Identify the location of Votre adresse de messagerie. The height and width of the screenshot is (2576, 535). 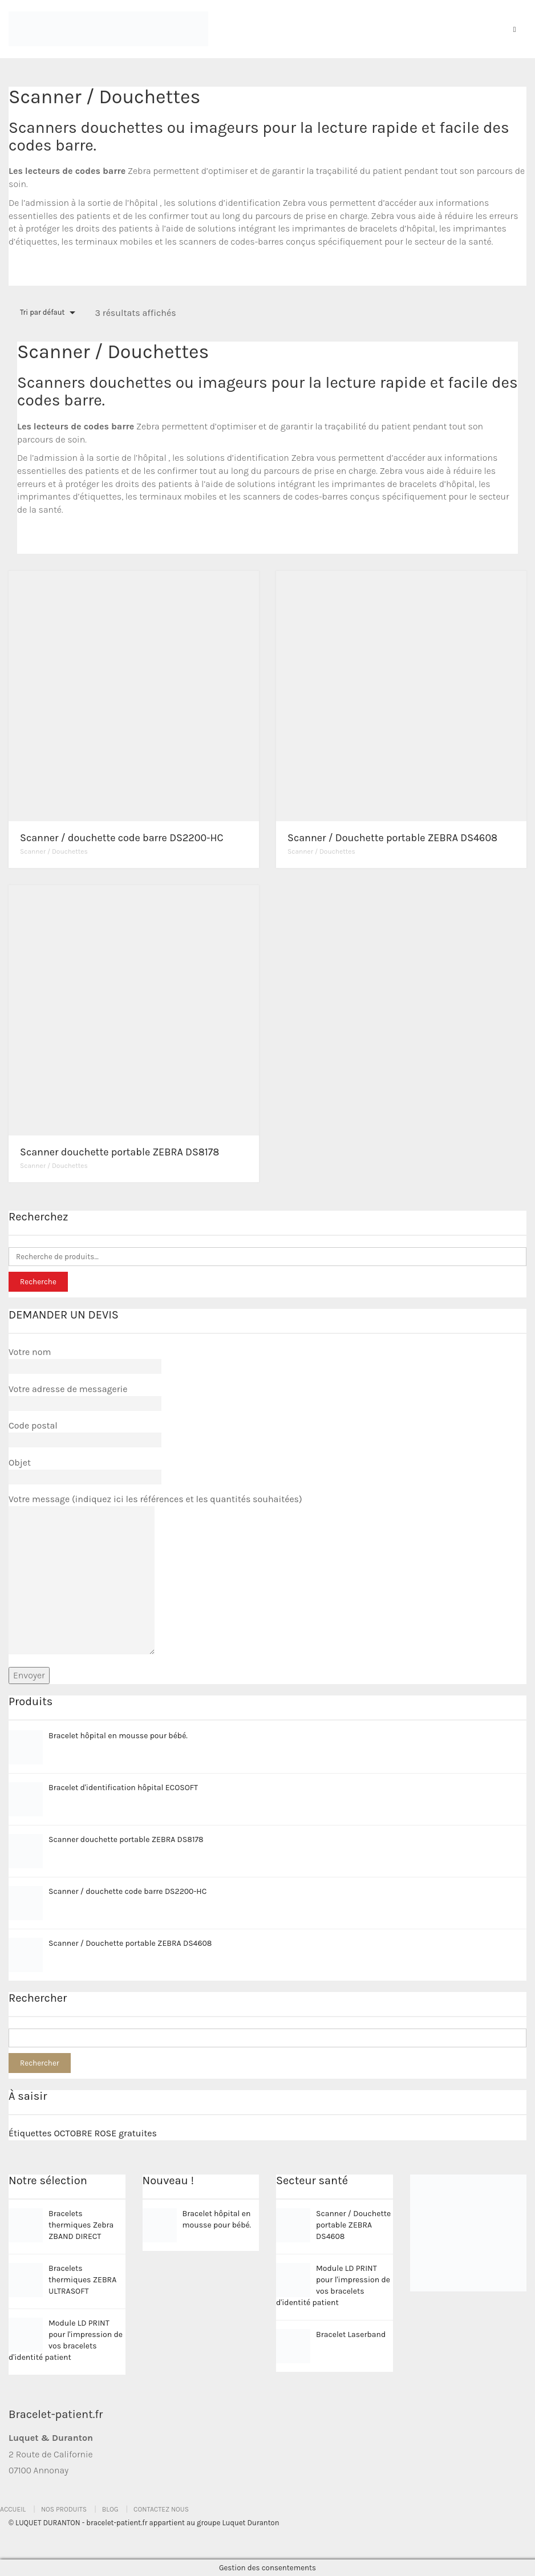
(85, 1396).